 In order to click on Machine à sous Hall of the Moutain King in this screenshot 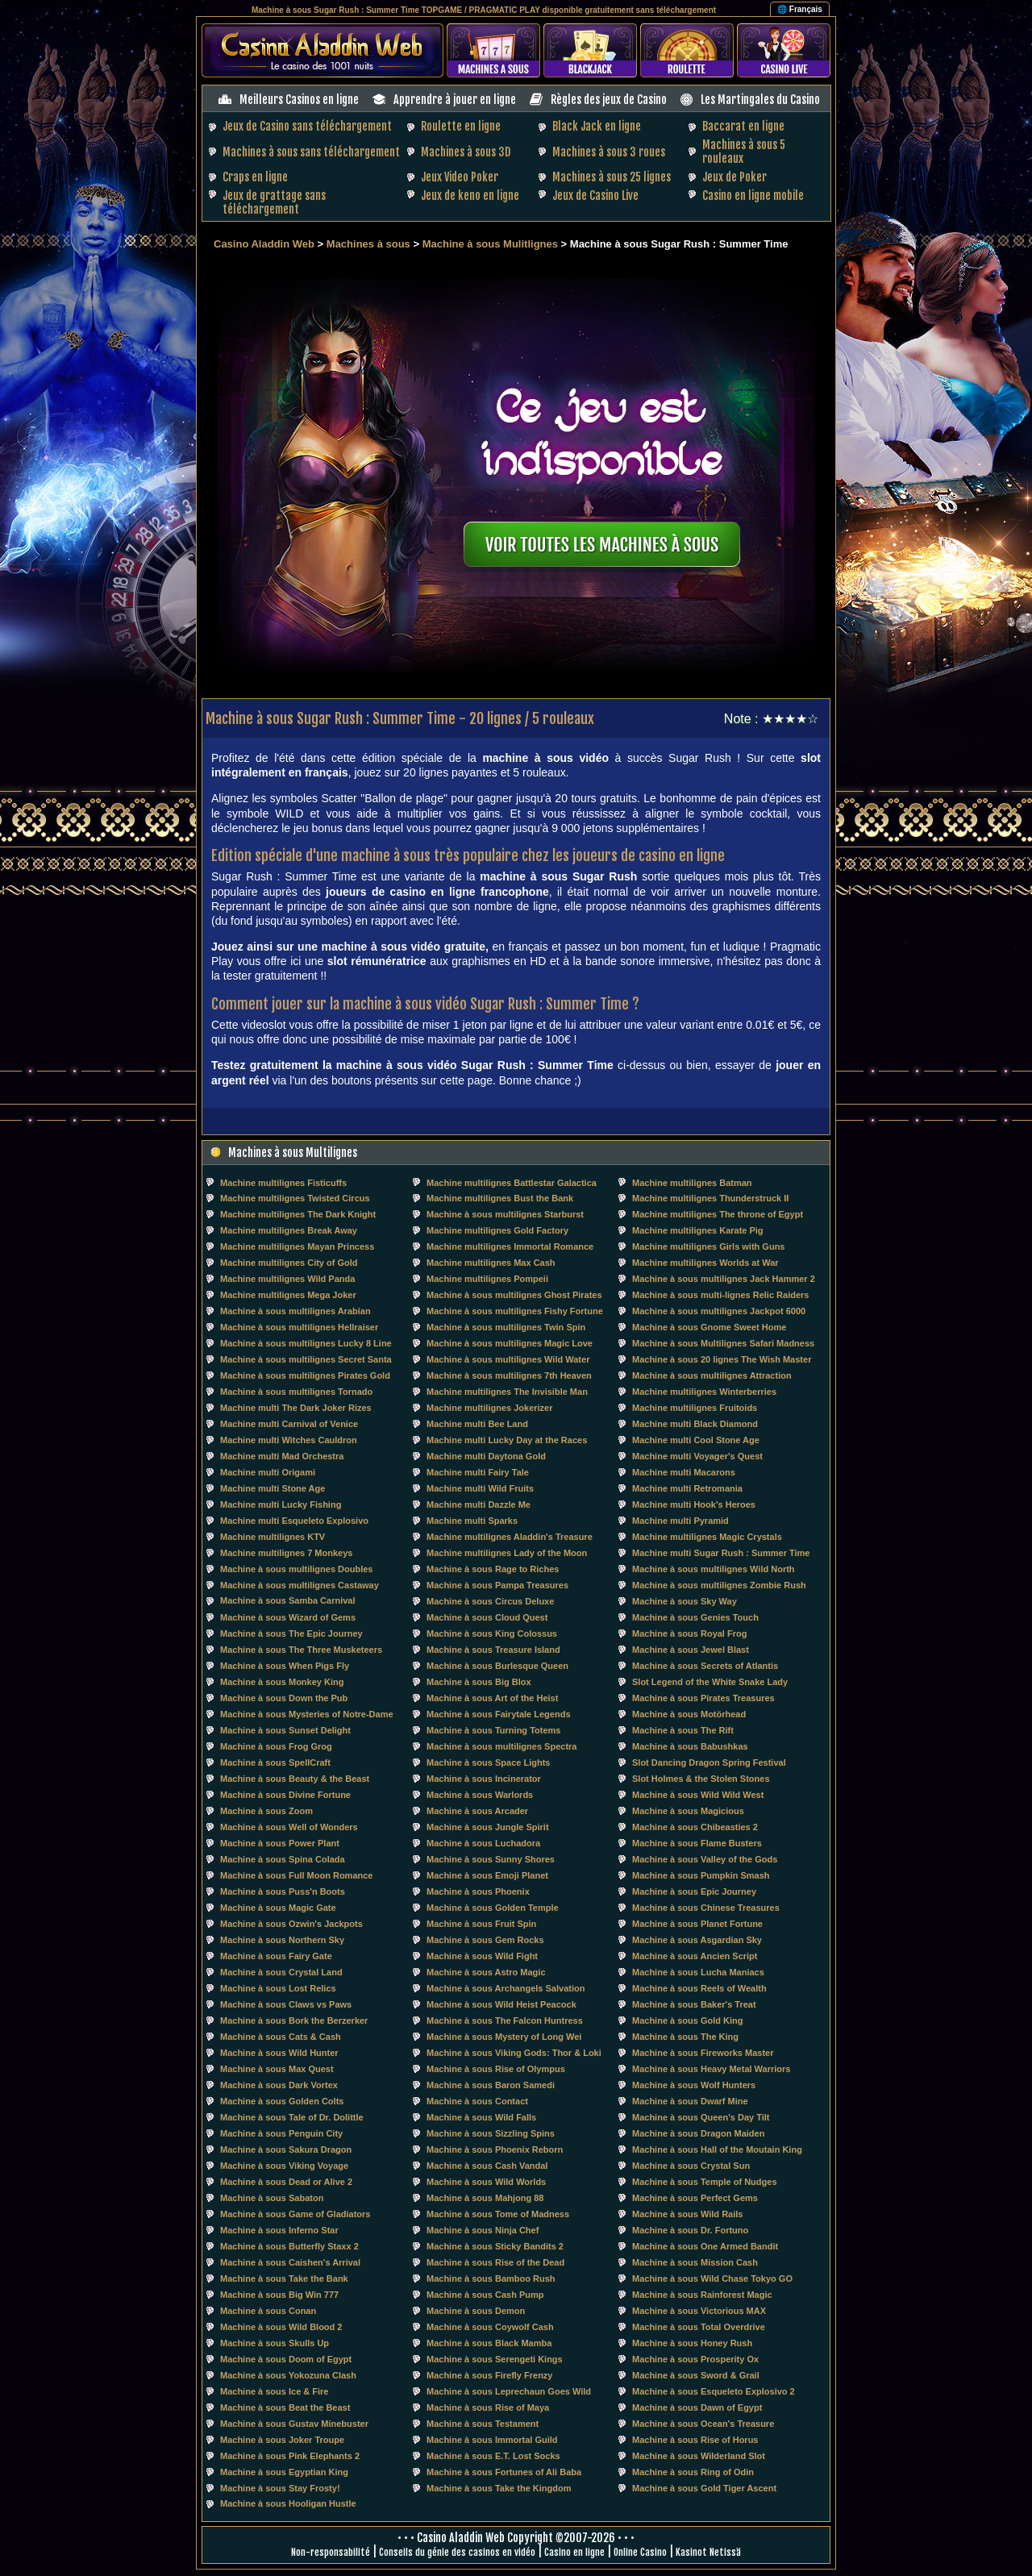, I will do `click(717, 2149)`.